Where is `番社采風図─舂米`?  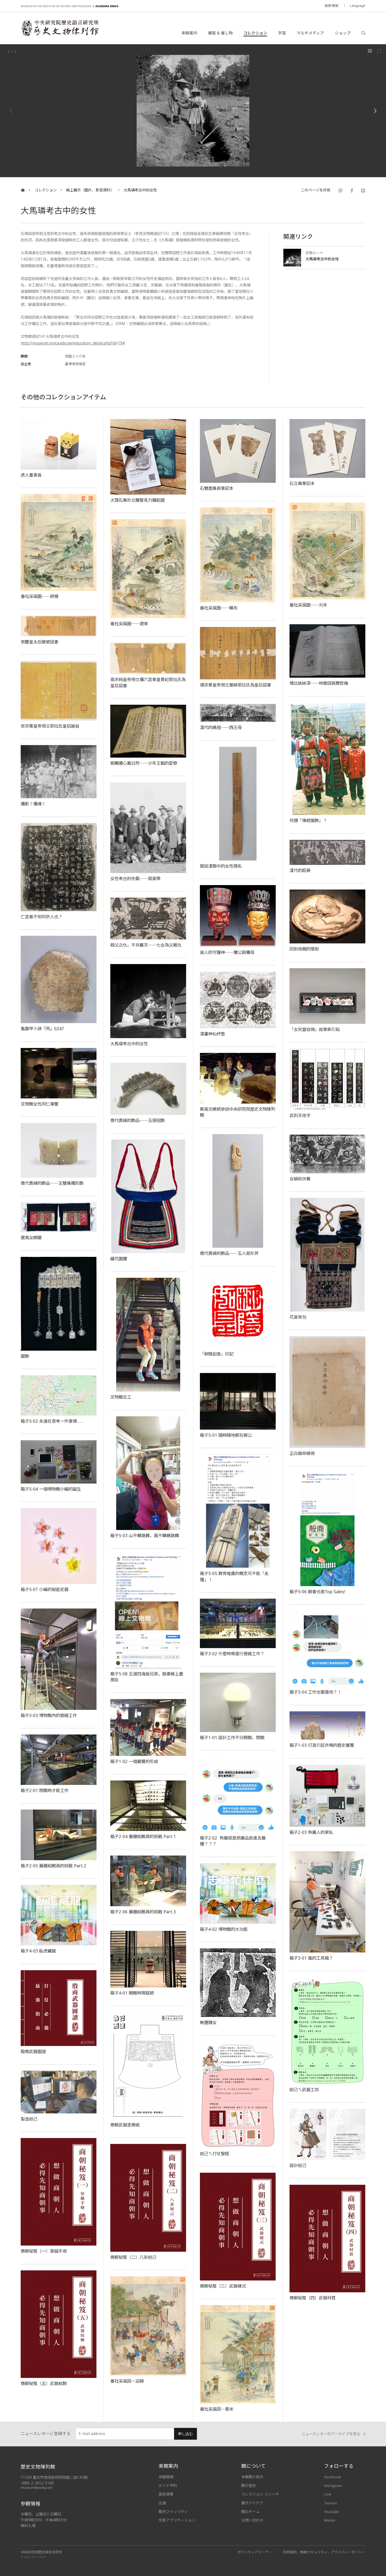
番社采風図─舂米 is located at coordinates (216, 2409).